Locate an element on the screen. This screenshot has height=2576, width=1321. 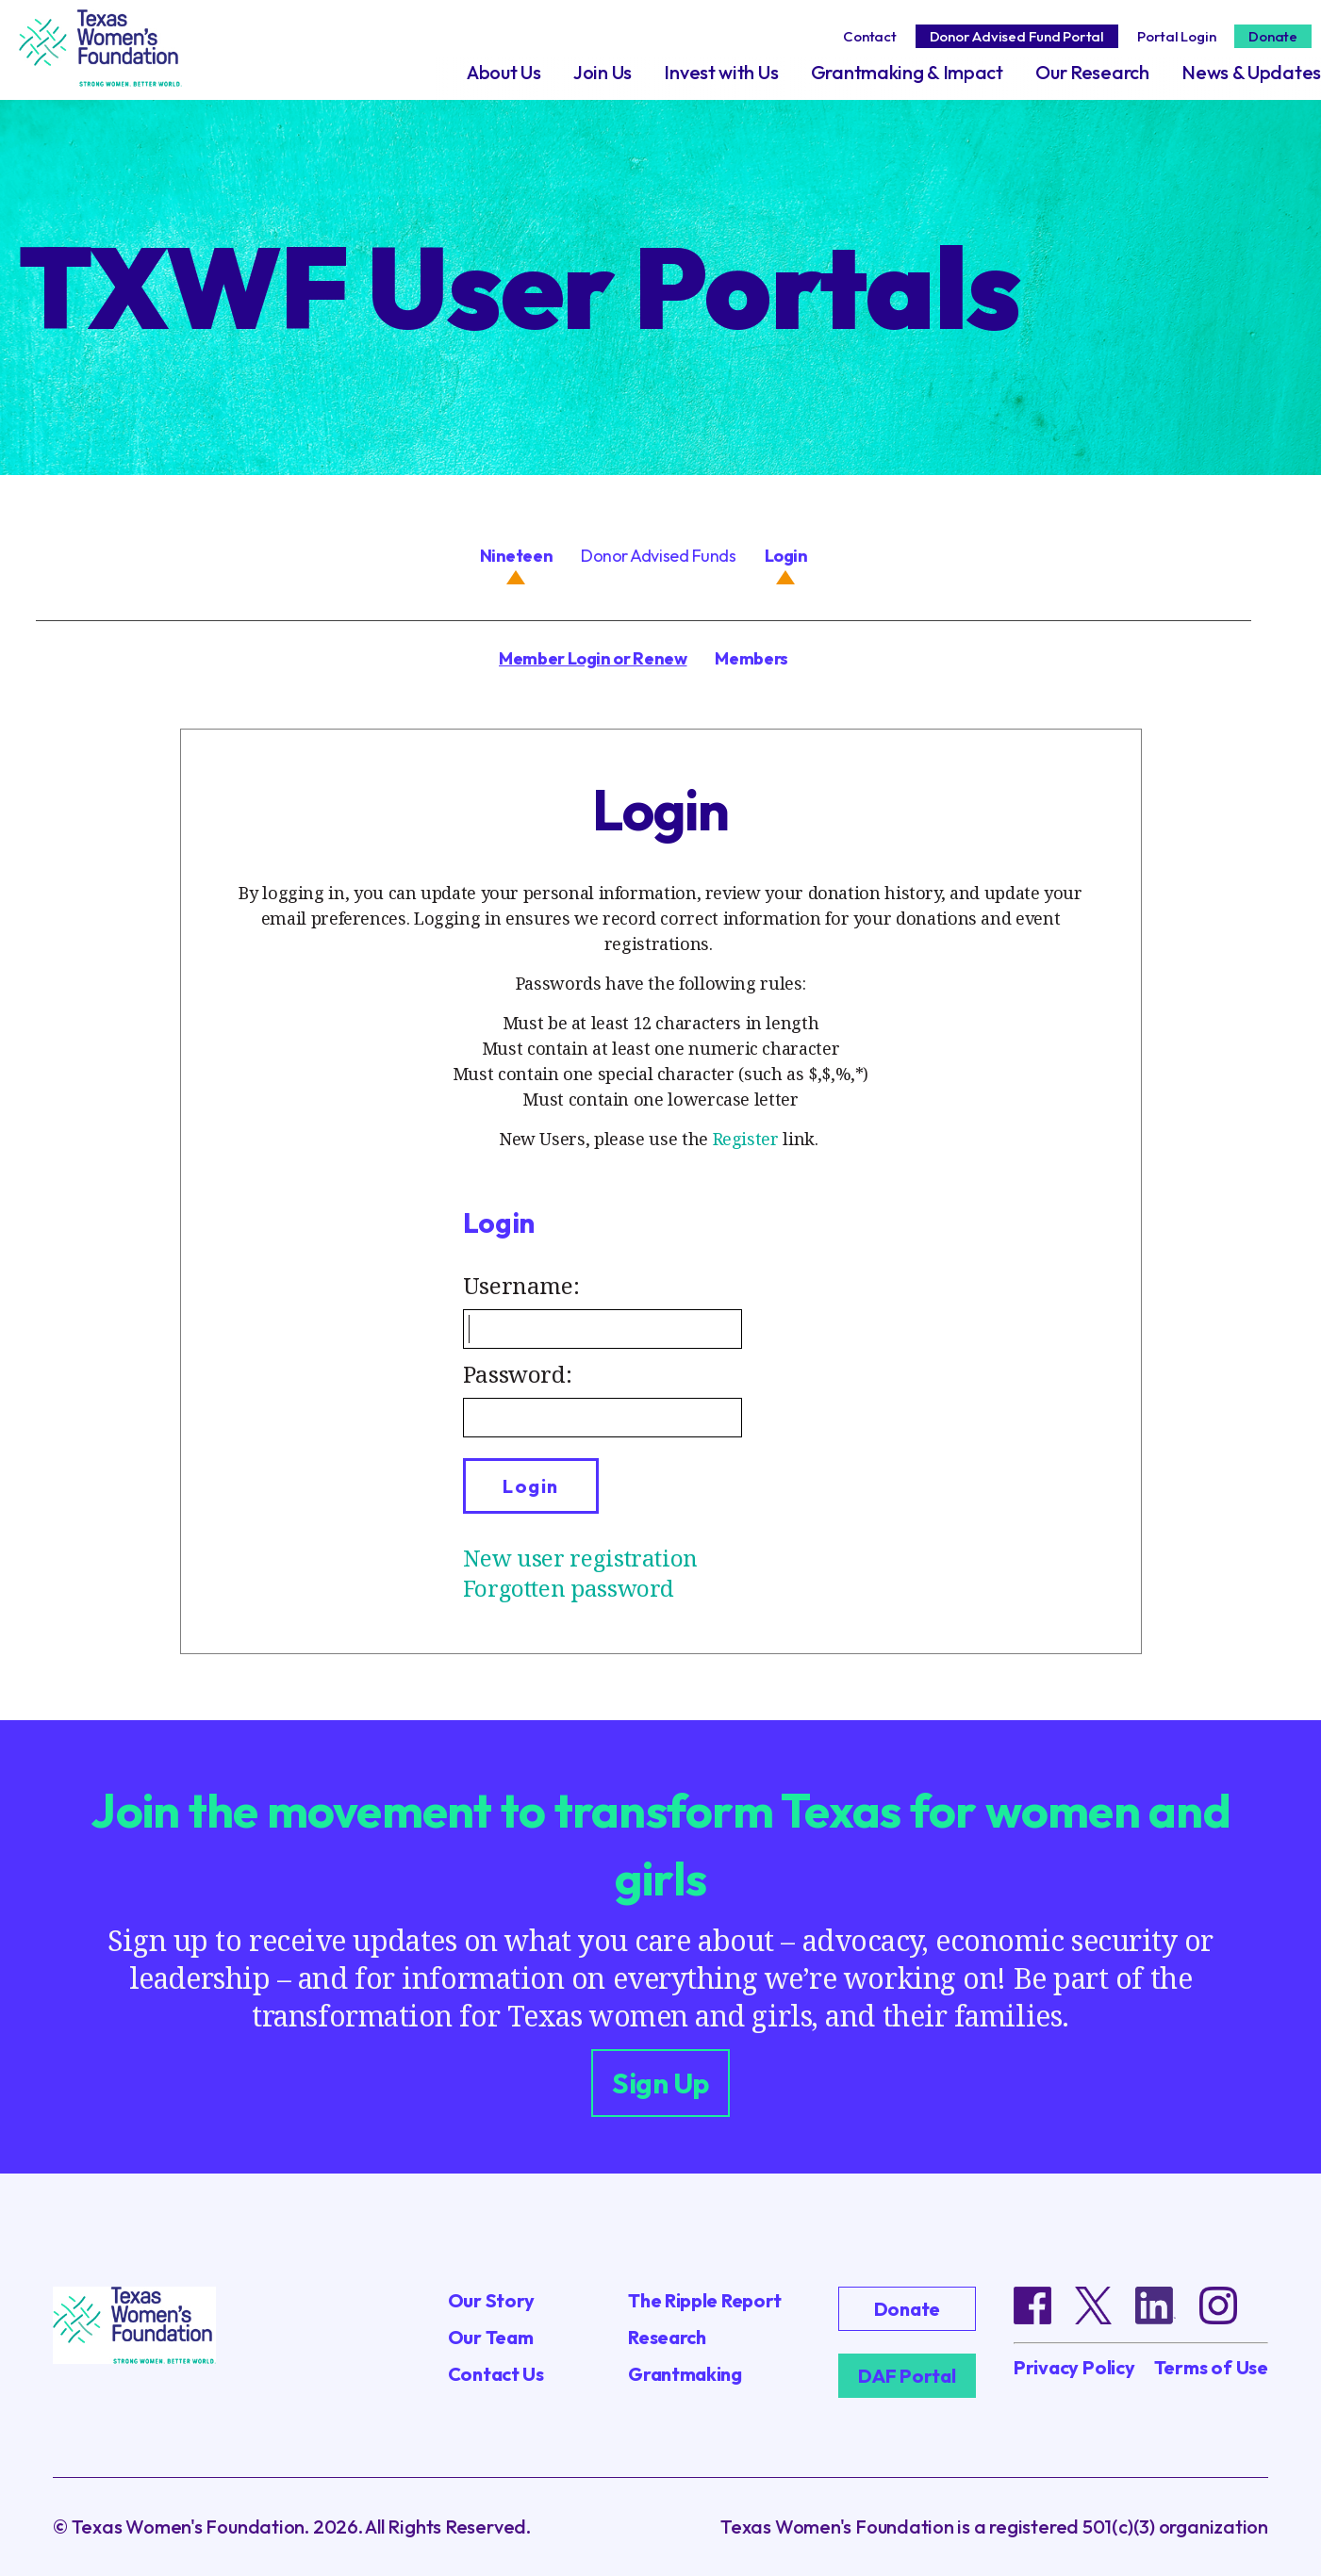
Register is located at coordinates (746, 1138).